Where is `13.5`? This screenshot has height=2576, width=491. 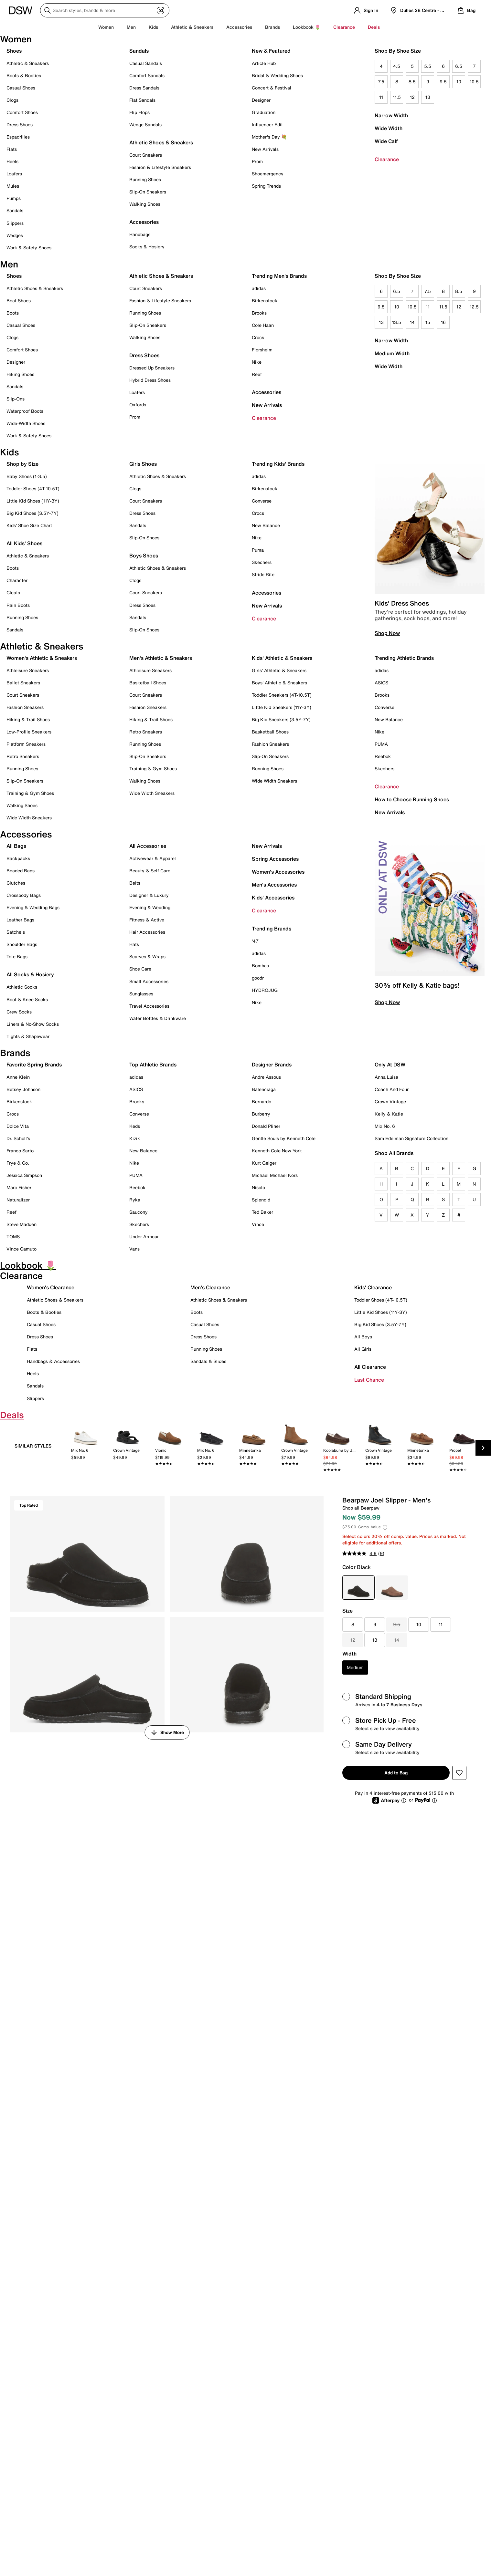 13.5 is located at coordinates (396, 322).